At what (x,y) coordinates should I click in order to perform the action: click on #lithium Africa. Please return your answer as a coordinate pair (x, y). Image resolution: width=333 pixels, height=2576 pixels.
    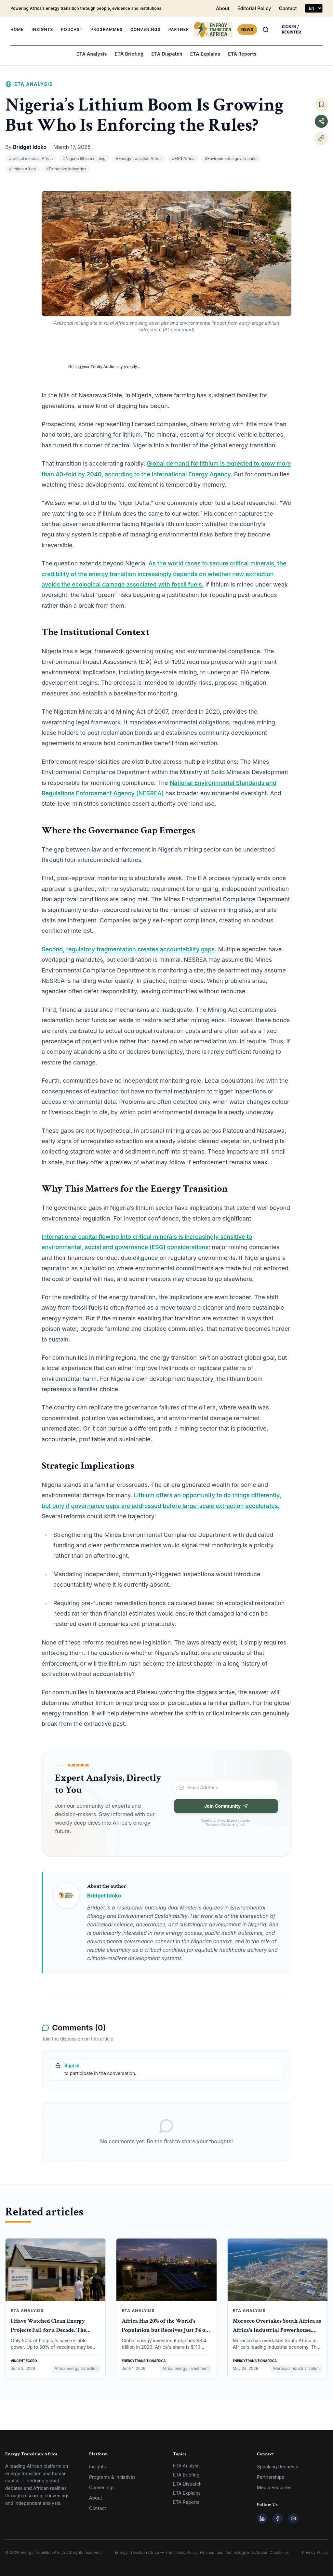
    Looking at the image, I should click on (22, 168).